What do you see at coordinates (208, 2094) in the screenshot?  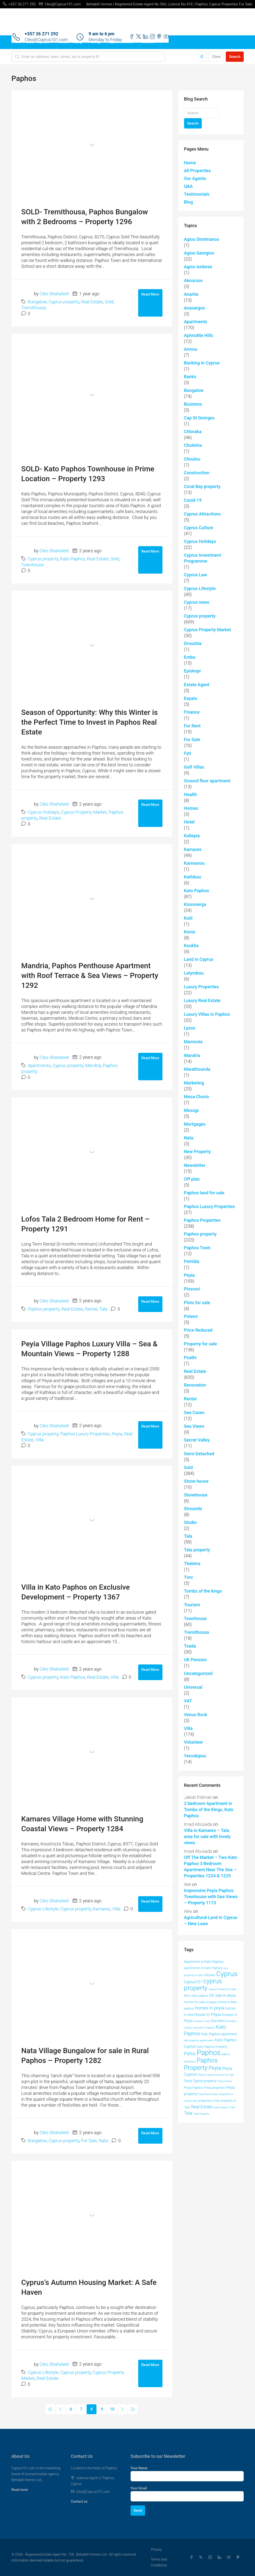 I see `Peyia Real Estate [Peyia Real Estate (37 items)]` at bounding box center [208, 2094].